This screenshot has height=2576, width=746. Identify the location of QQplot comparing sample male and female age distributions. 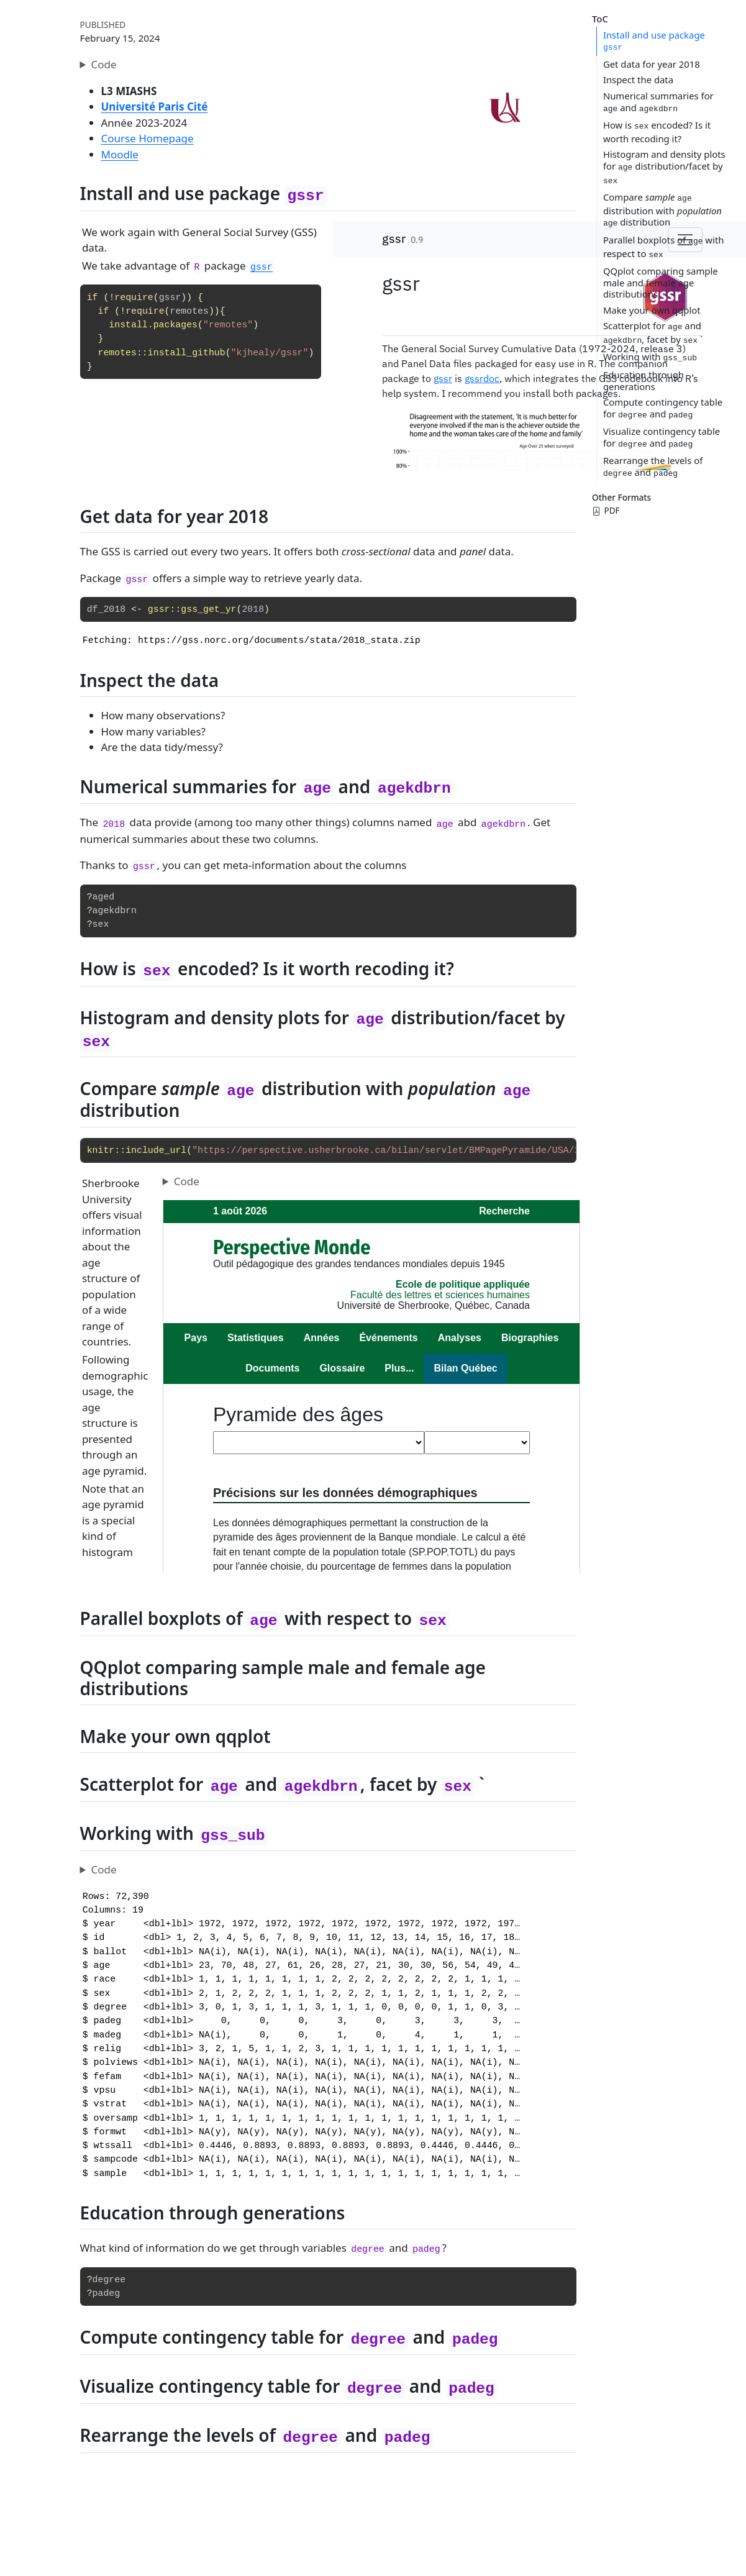
(660, 282).